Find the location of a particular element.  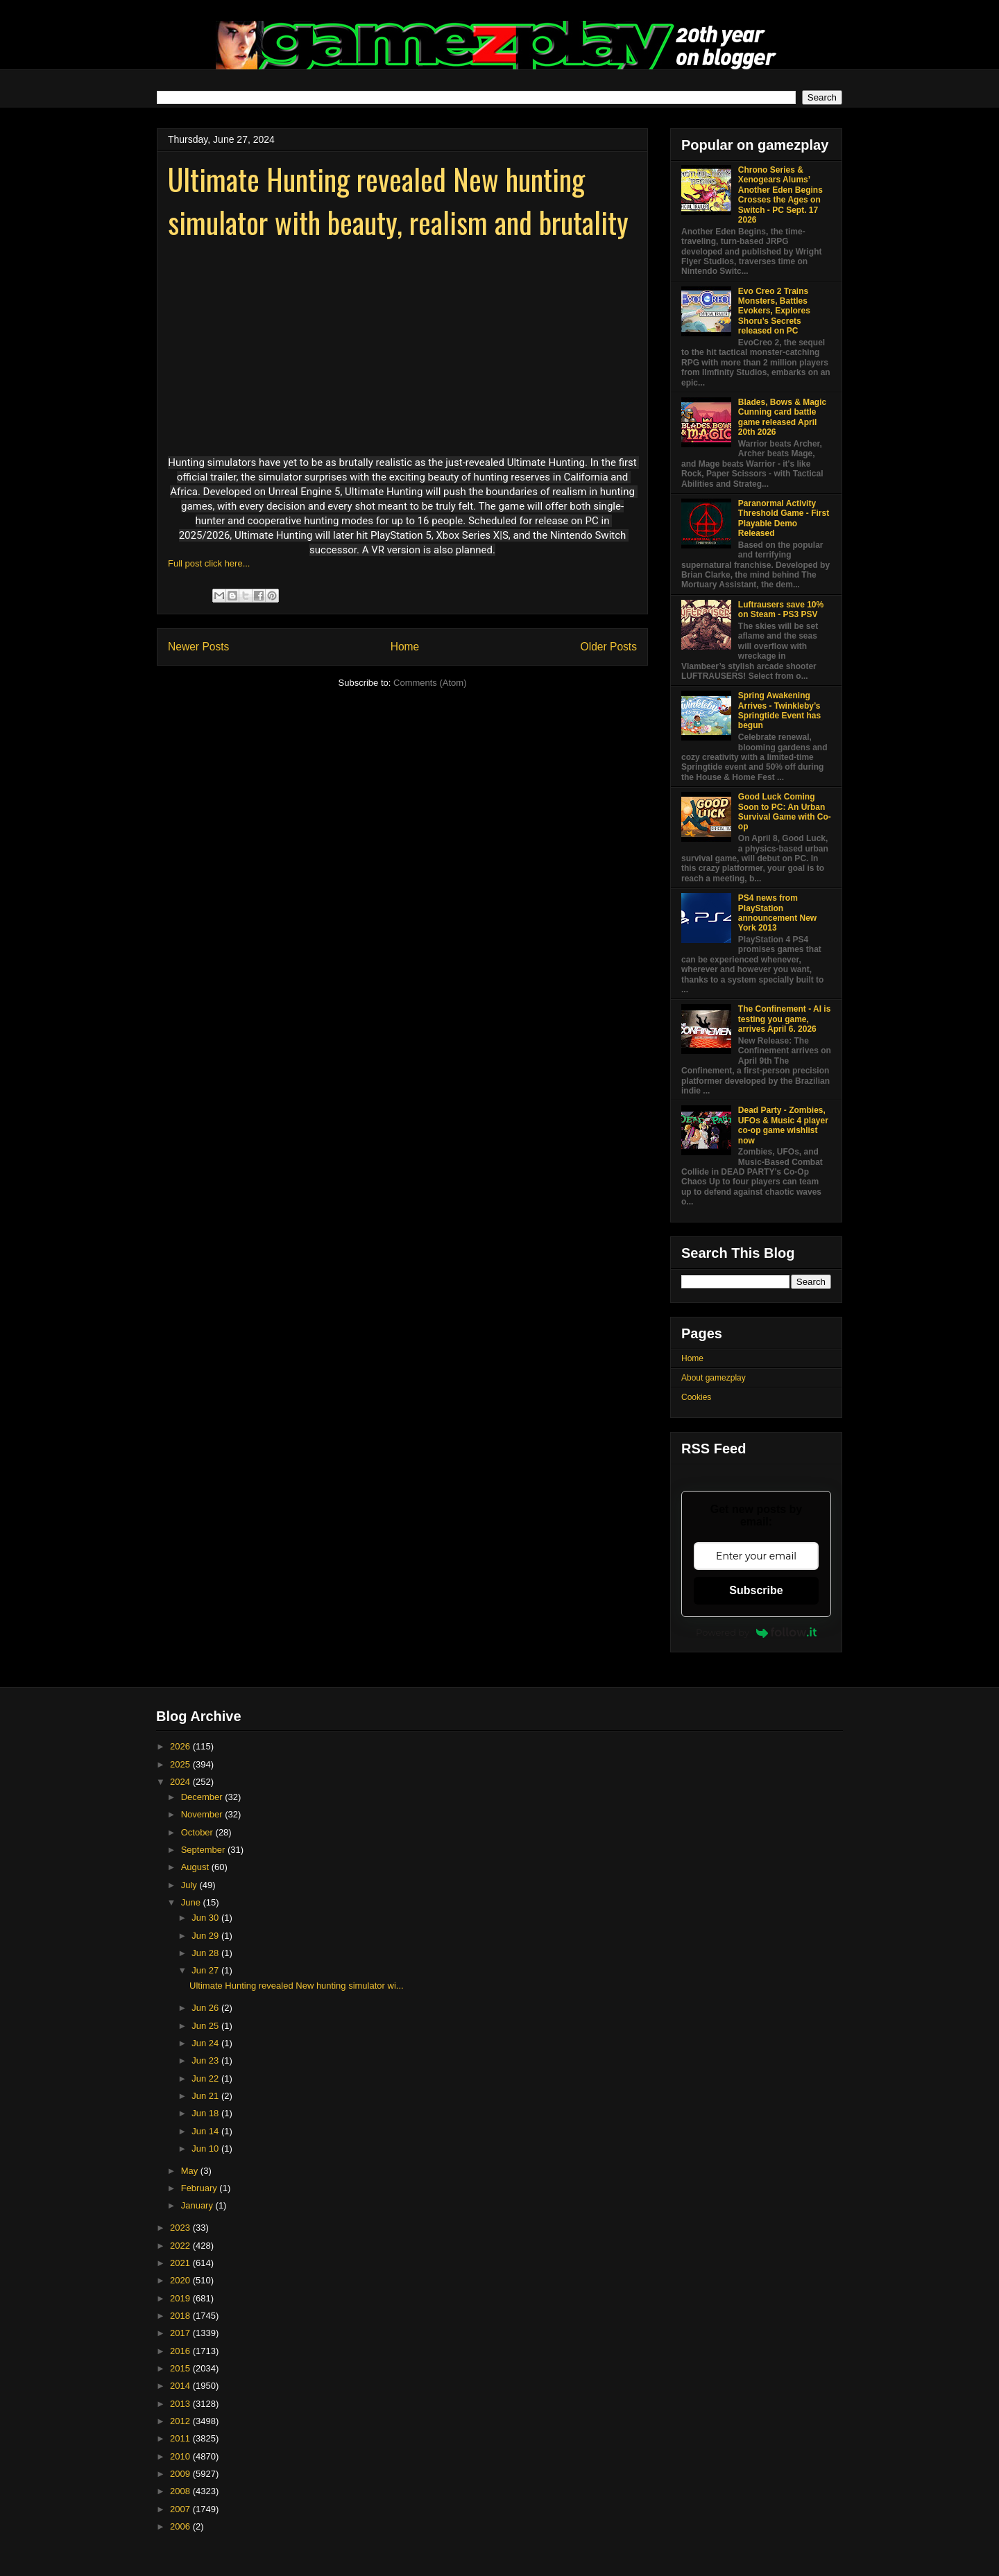

2011 is located at coordinates (181, 2438).